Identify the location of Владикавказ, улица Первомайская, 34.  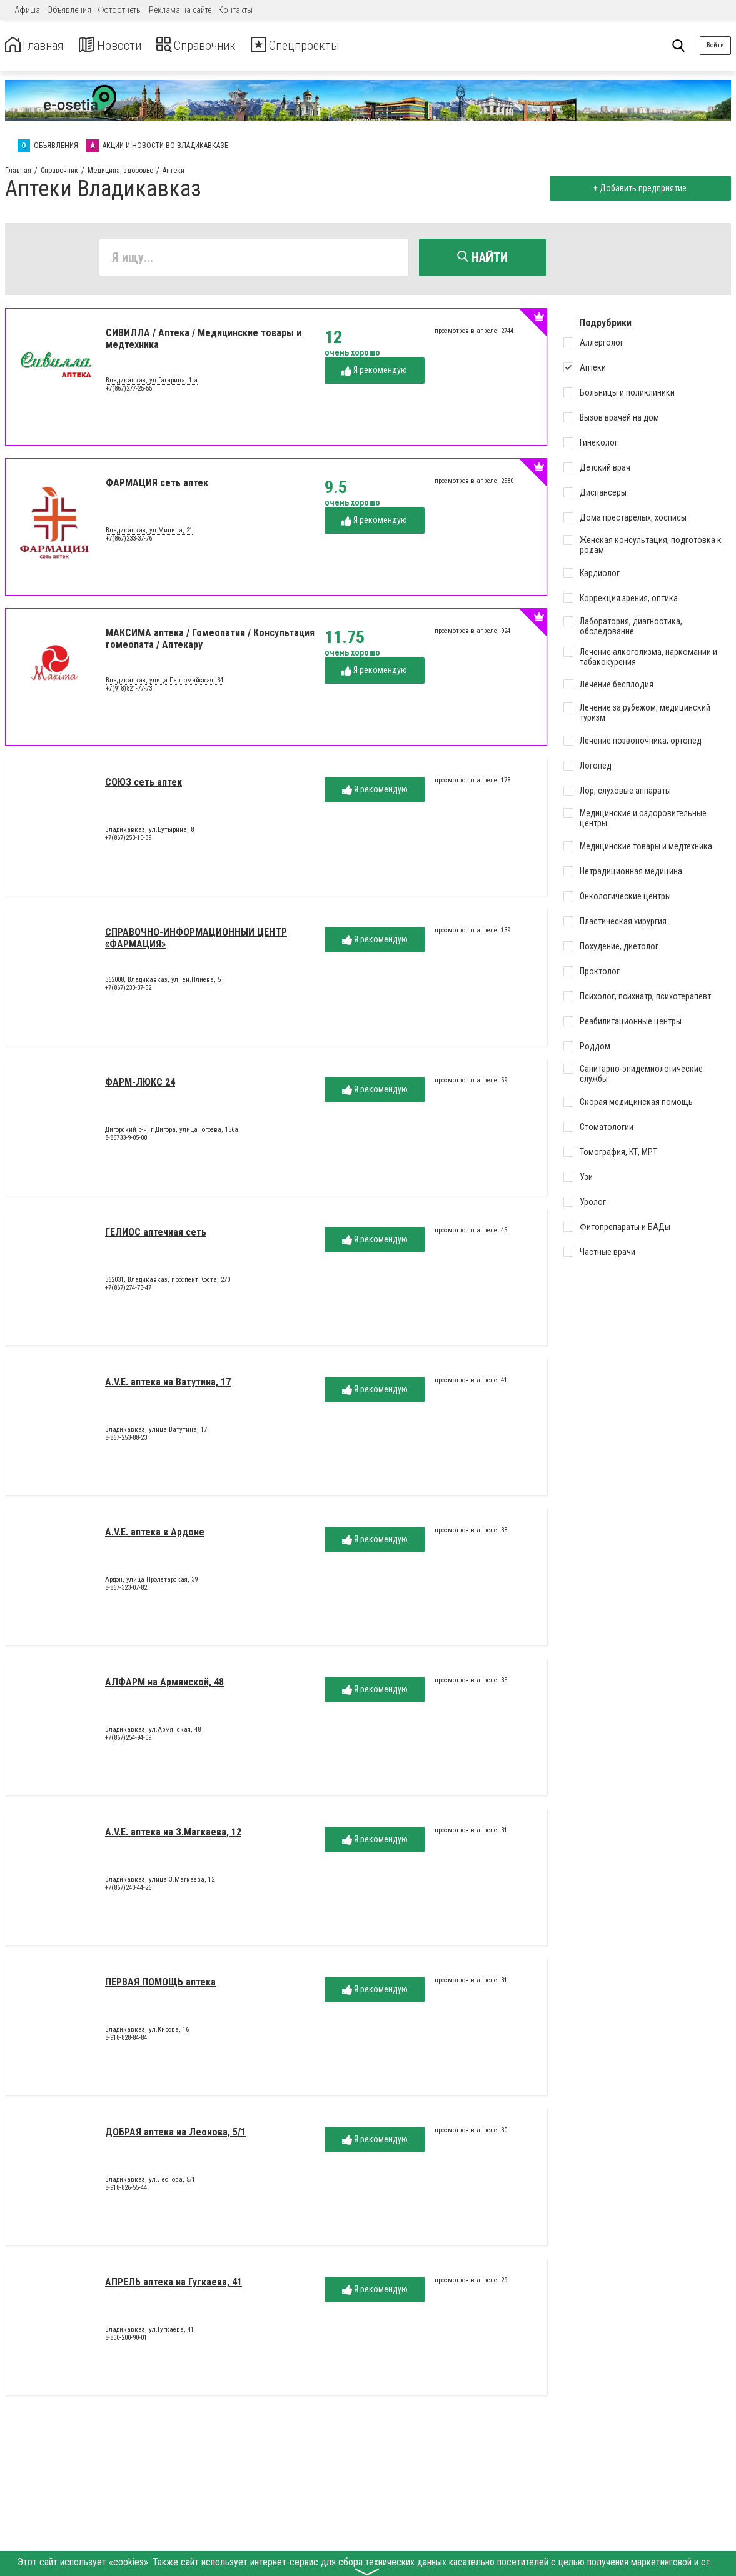
(164, 683).